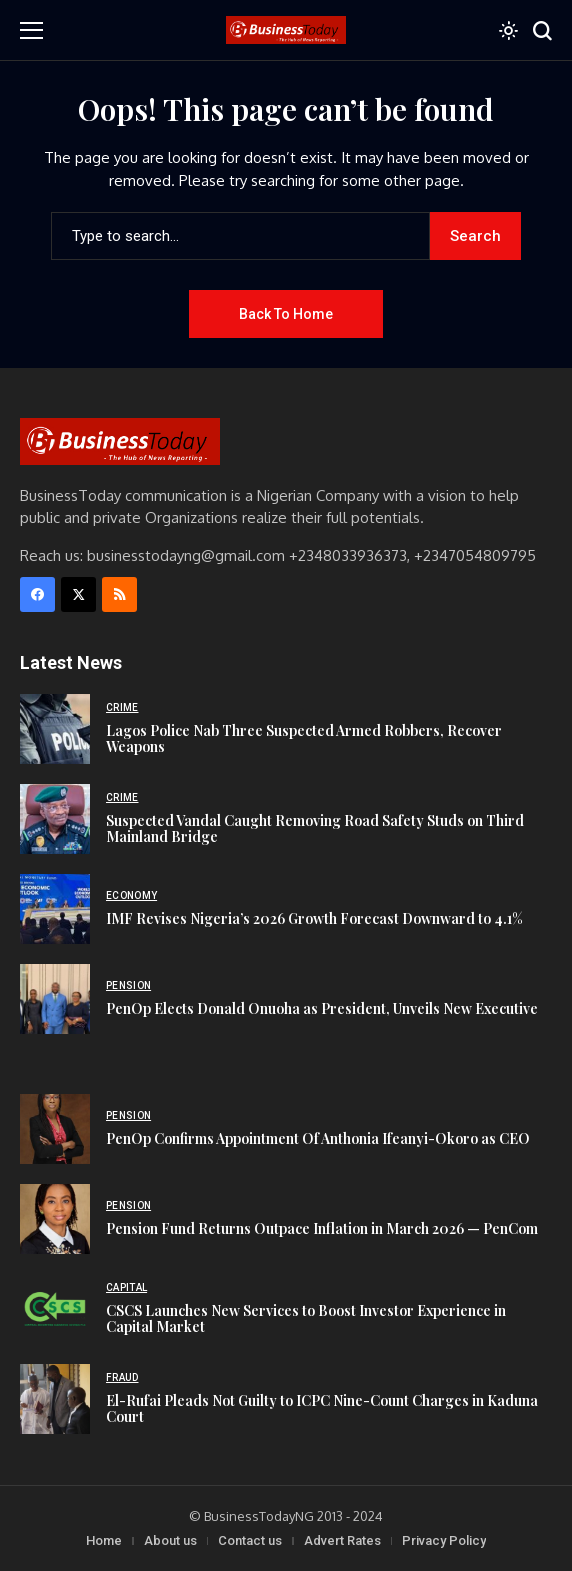 The width and height of the screenshot is (572, 1571). I want to click on Suspected Vandal Caught Removing Road Safety Studs on Third Mainland Bridge, so click(315, 829).